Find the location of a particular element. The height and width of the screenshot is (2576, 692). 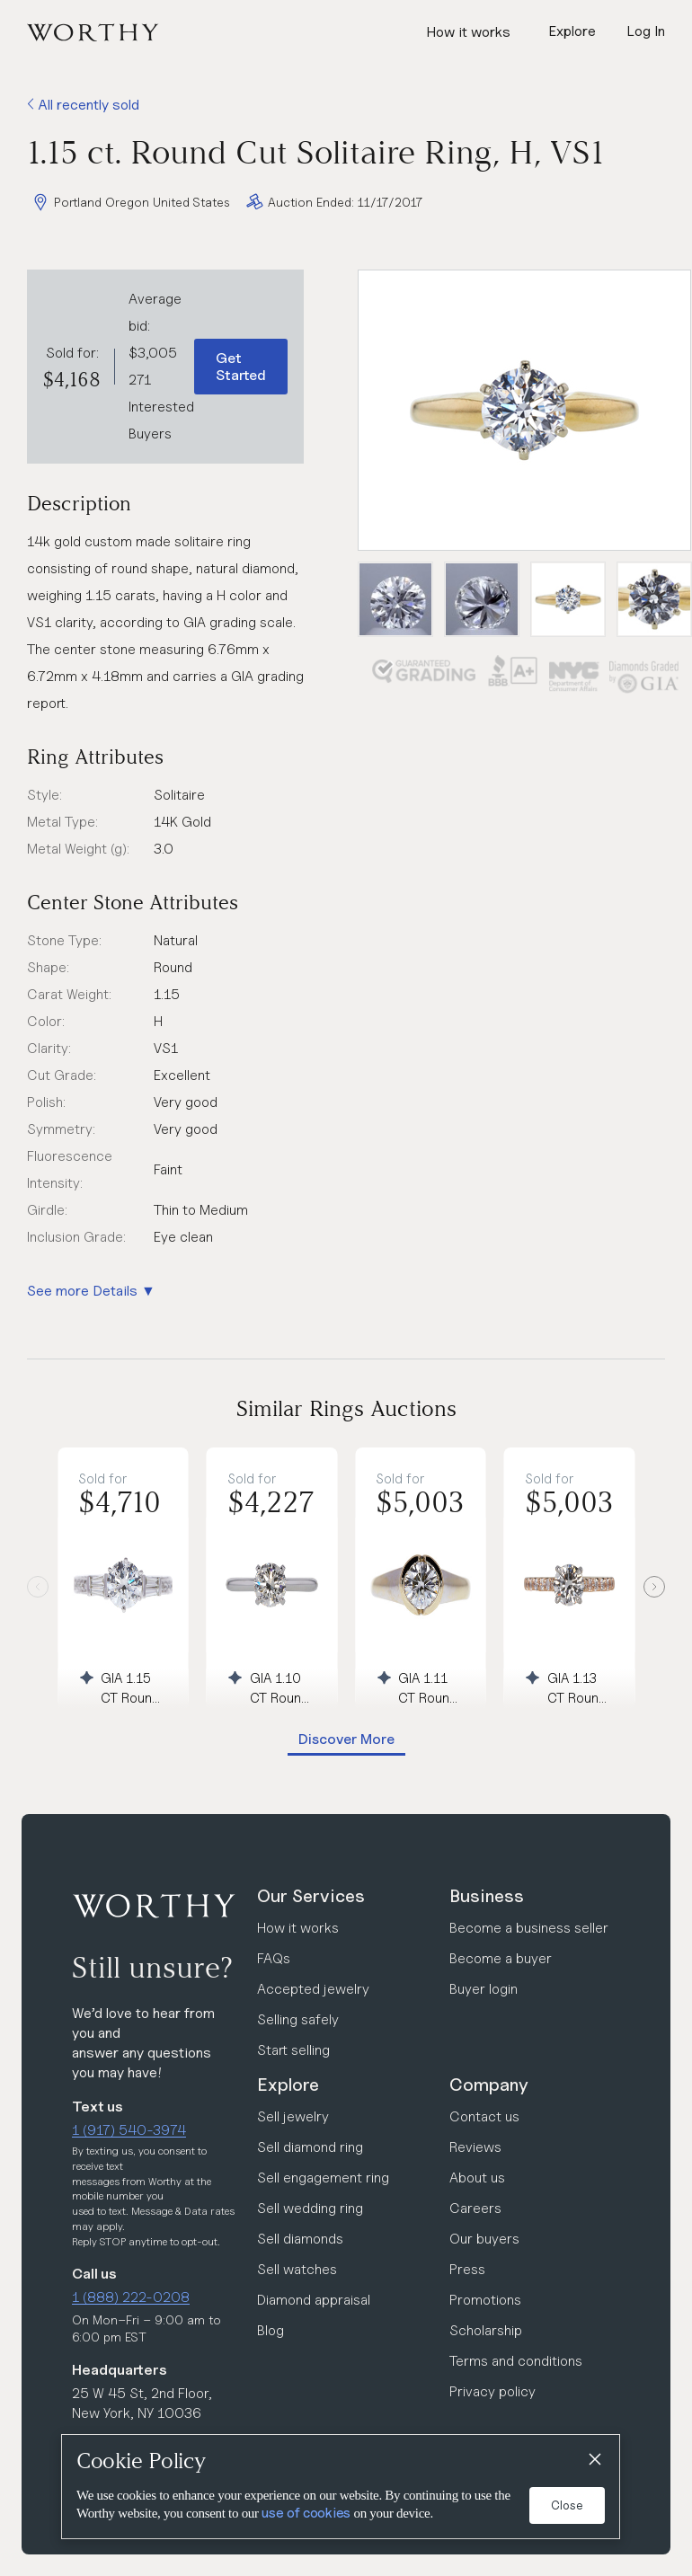

Log In is located at coordinates (645, 31).